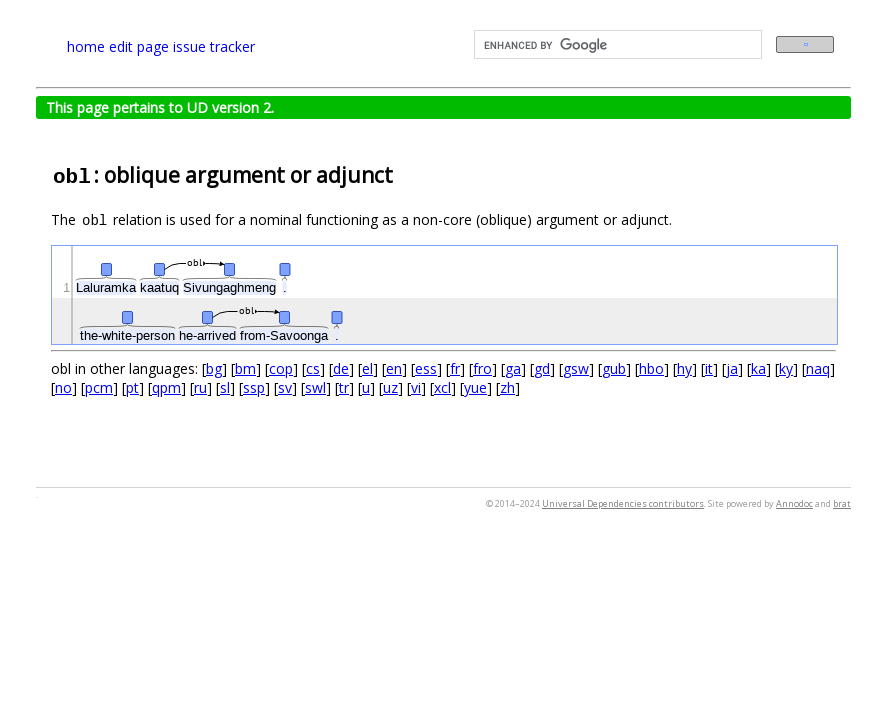 The image size is (887, 720). I want to click on el, so click(367, 368).